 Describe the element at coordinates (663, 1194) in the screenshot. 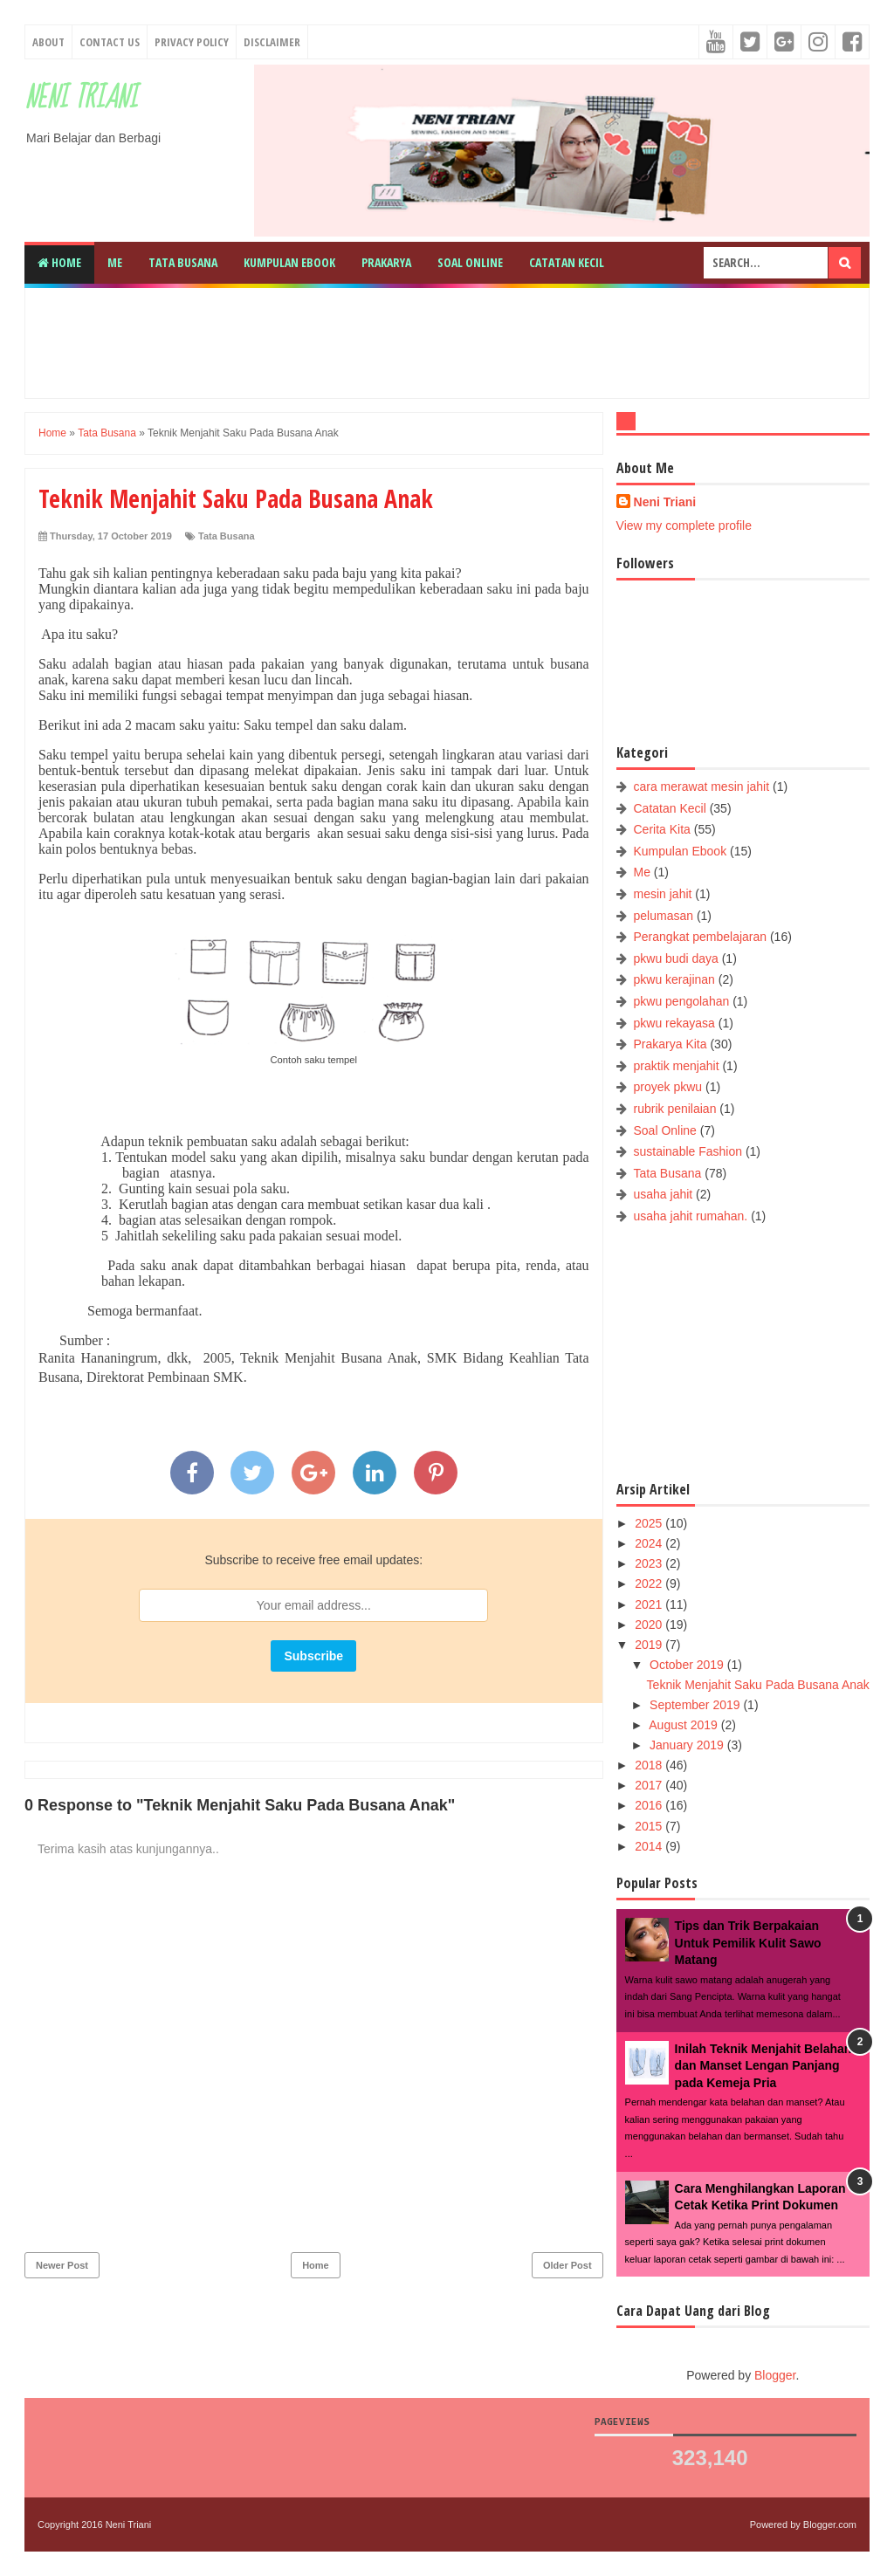

I see `usaha jahit` at that location.